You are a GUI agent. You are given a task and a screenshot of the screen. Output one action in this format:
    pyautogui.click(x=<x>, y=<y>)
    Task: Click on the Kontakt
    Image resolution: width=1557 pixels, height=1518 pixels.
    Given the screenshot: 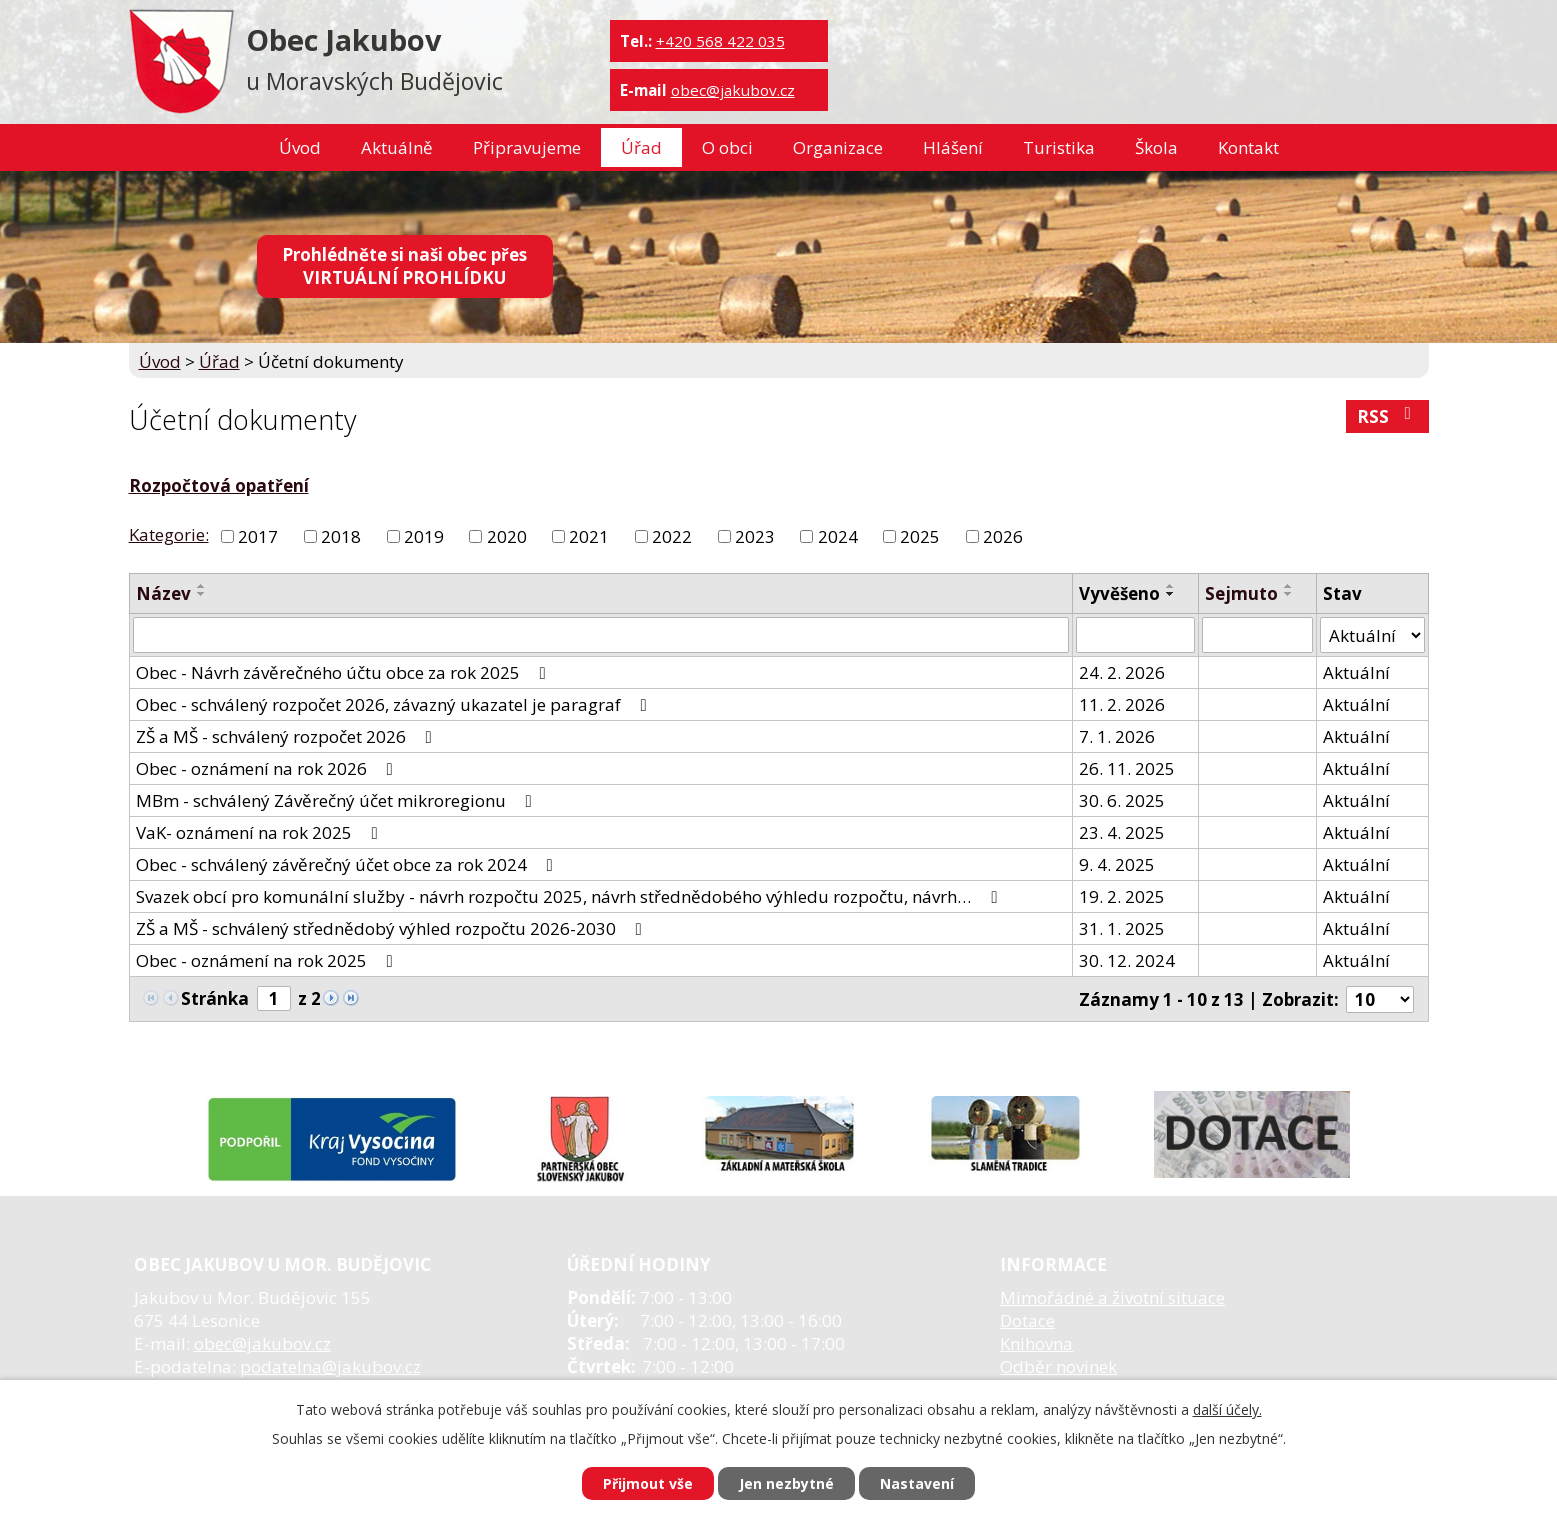 What is the action you would take?
    pyautogui.click(x=1248, y=147)
    